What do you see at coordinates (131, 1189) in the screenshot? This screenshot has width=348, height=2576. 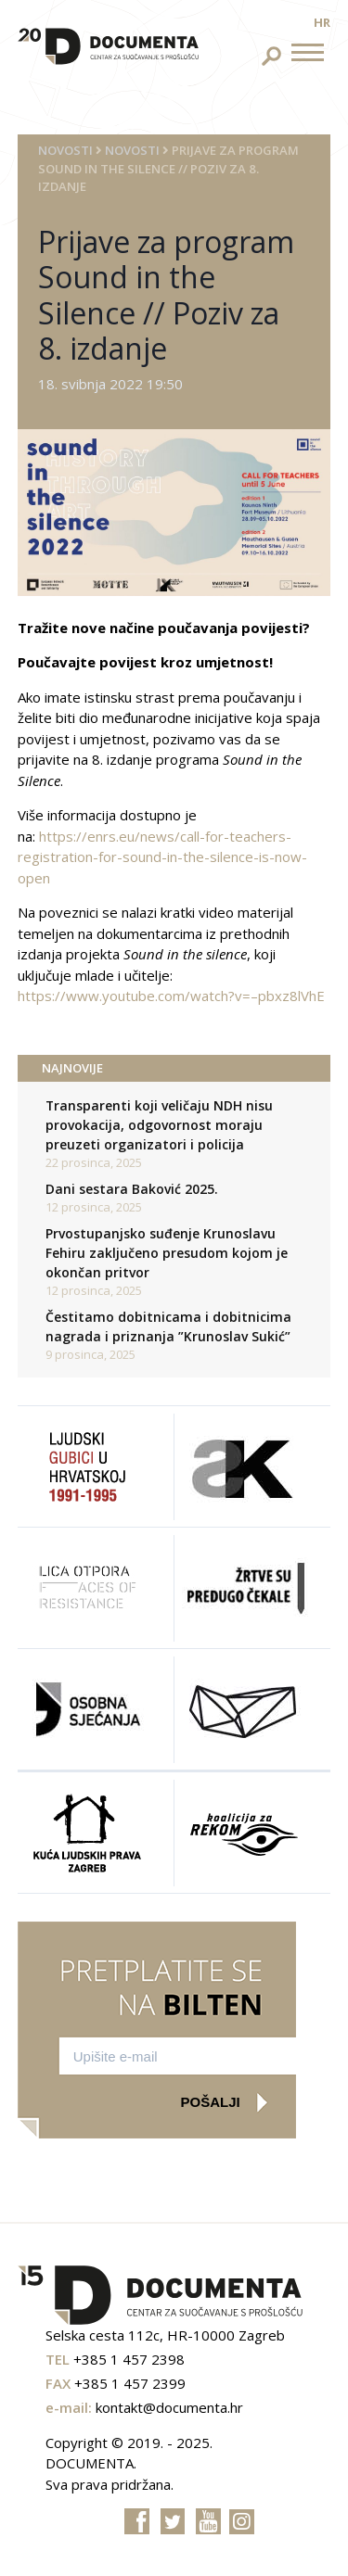 I see `Dani sestara Baković 2025.` at bounding box center [131, 1189].